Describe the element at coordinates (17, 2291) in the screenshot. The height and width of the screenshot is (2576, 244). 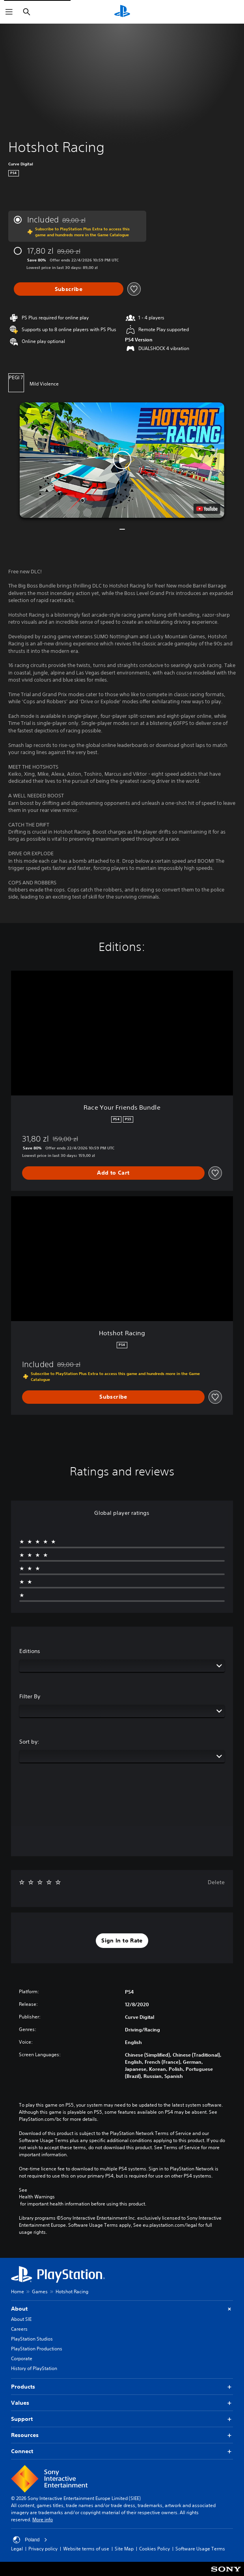
I see `Home` at that location.